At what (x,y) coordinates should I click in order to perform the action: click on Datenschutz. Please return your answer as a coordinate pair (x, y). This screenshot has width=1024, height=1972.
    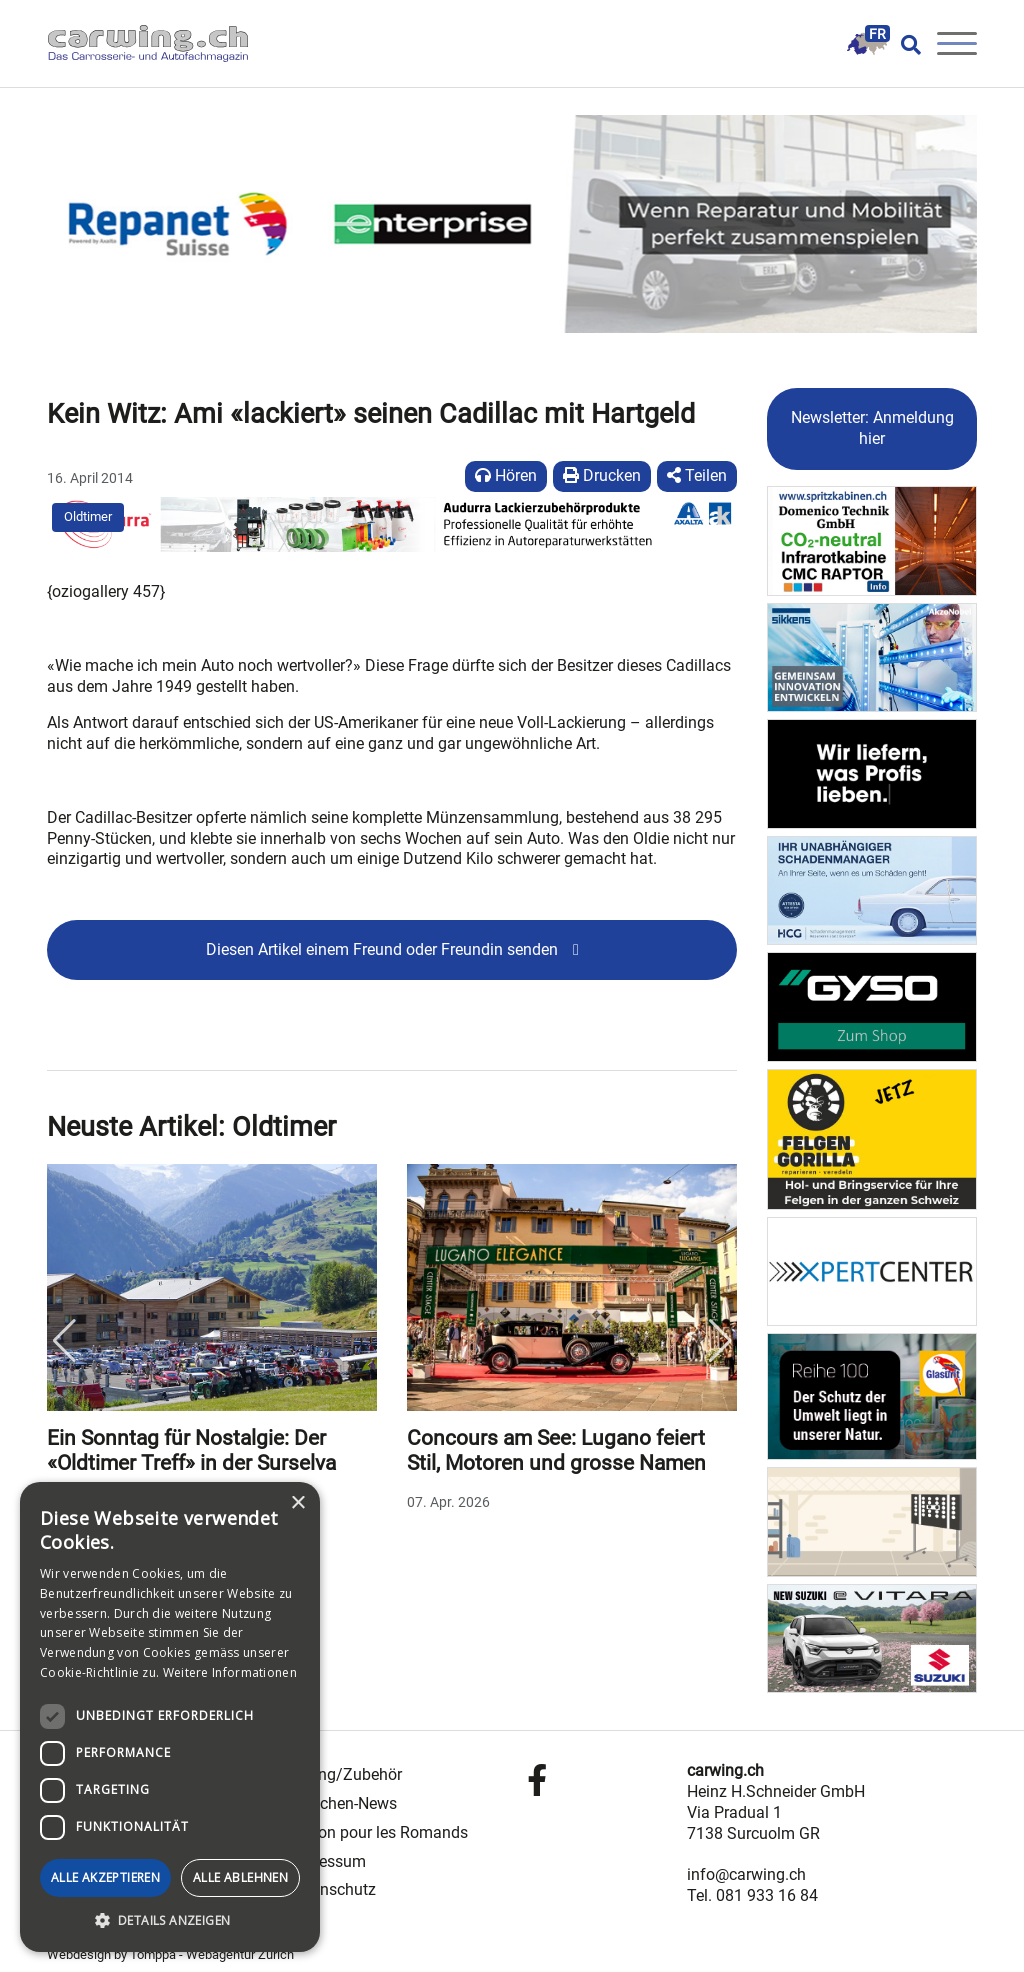
    Looking at the image, I should click on (331, 1889).